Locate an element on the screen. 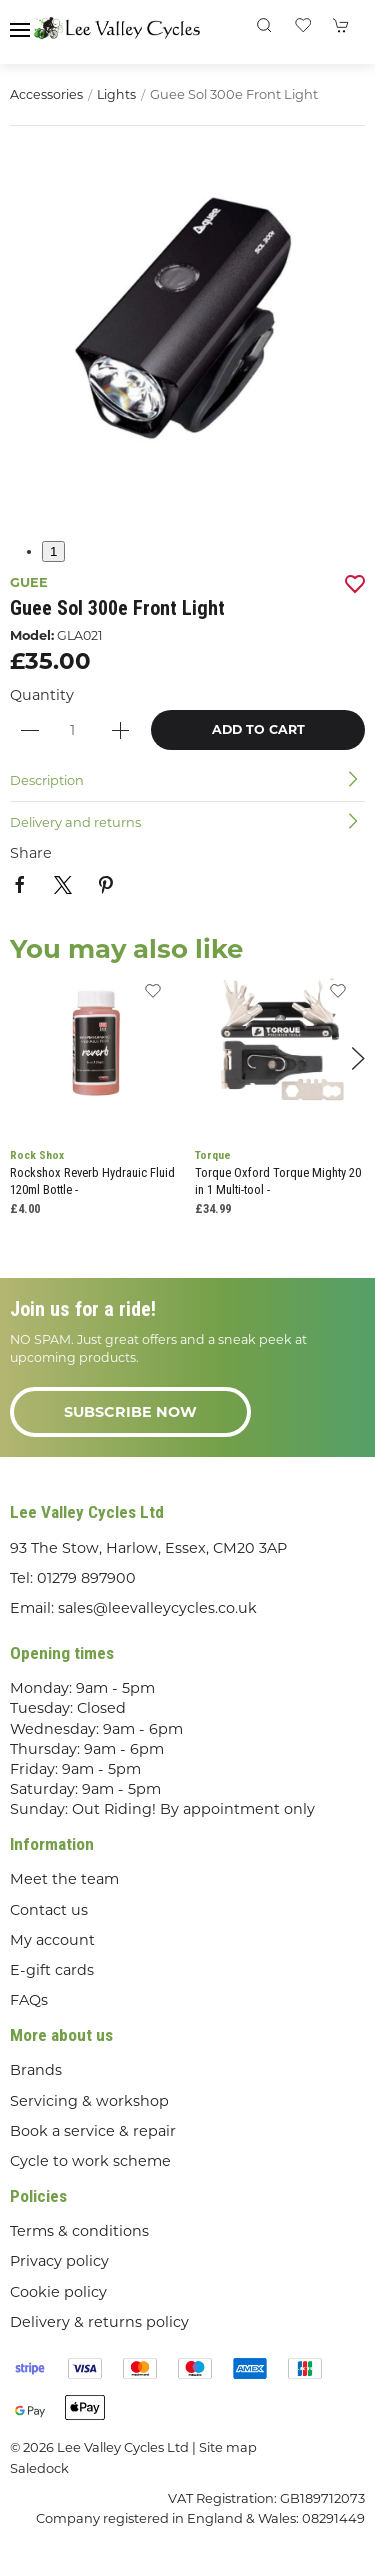 This screenshot has width=375, height=2568. sales@leevalleycycles.co.uk is located at coordinates (157, 1608).